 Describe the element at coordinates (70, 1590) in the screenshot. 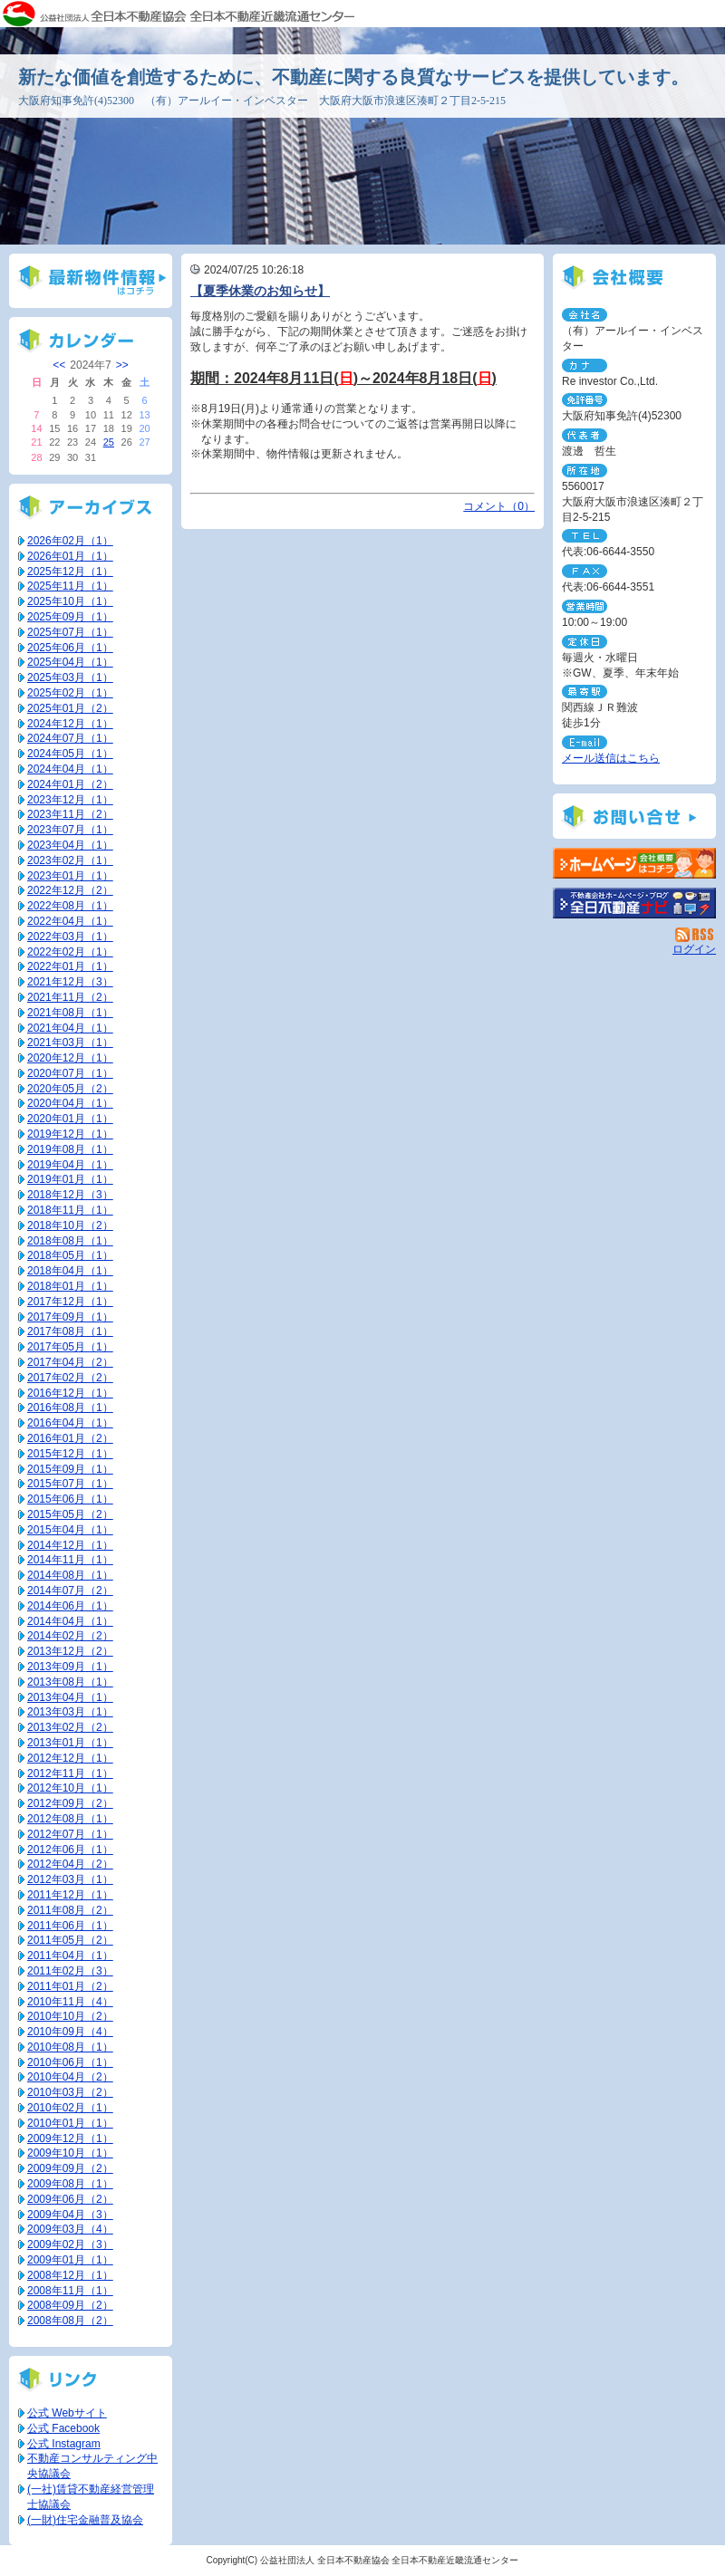

I see `2014年07月（2）` at that location.